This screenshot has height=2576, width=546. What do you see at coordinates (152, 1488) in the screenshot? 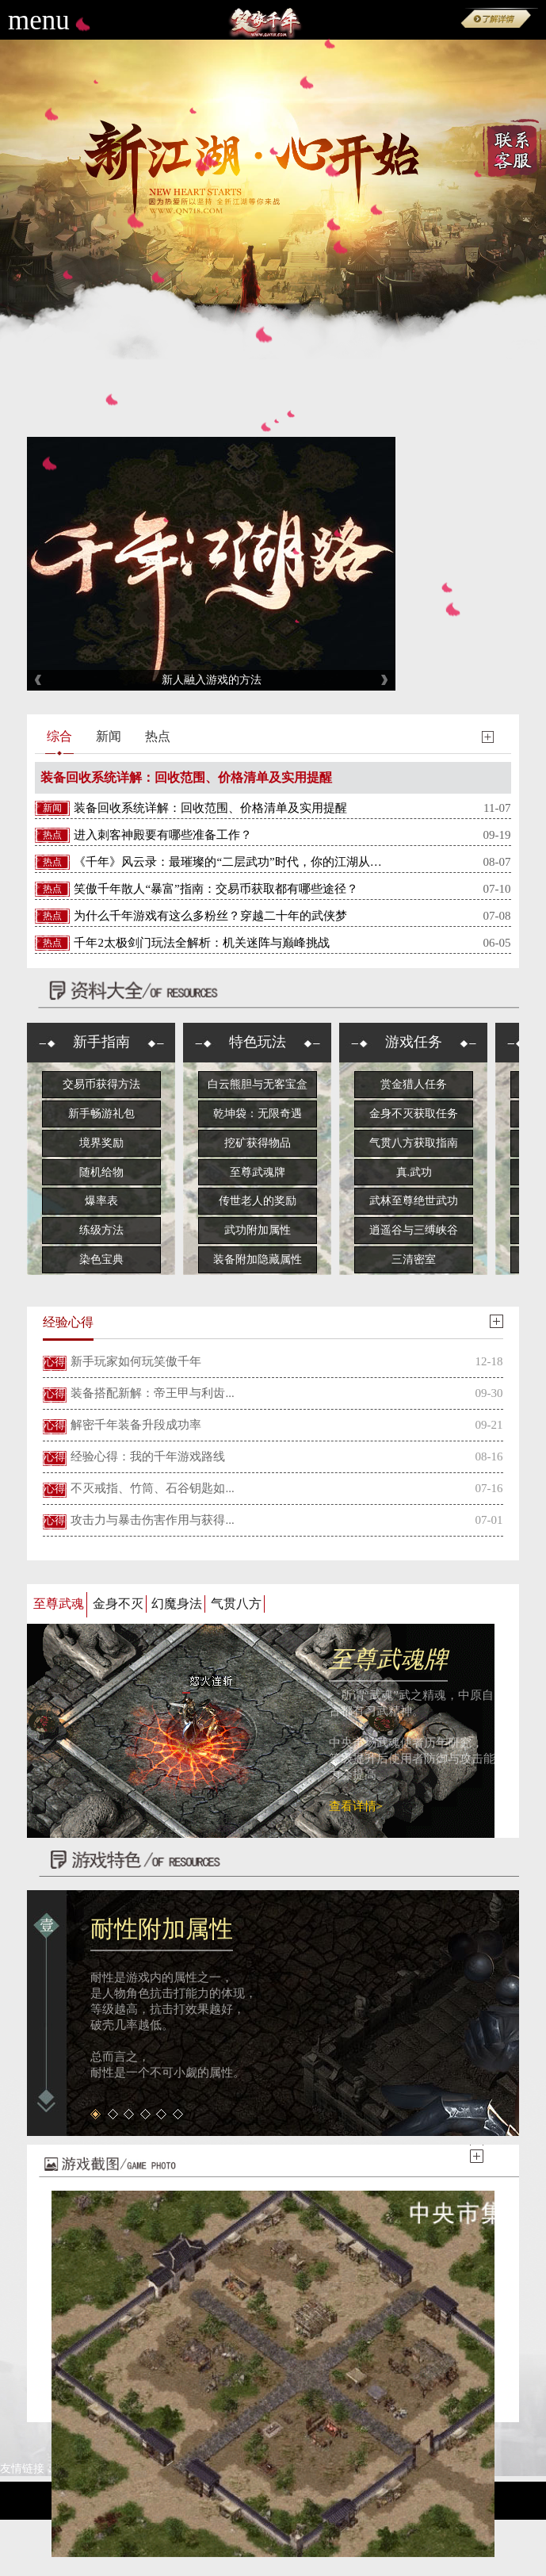
I see `不灭戒指、竹筒、石谷钥匙如...` at bounding box center [152, 1488].